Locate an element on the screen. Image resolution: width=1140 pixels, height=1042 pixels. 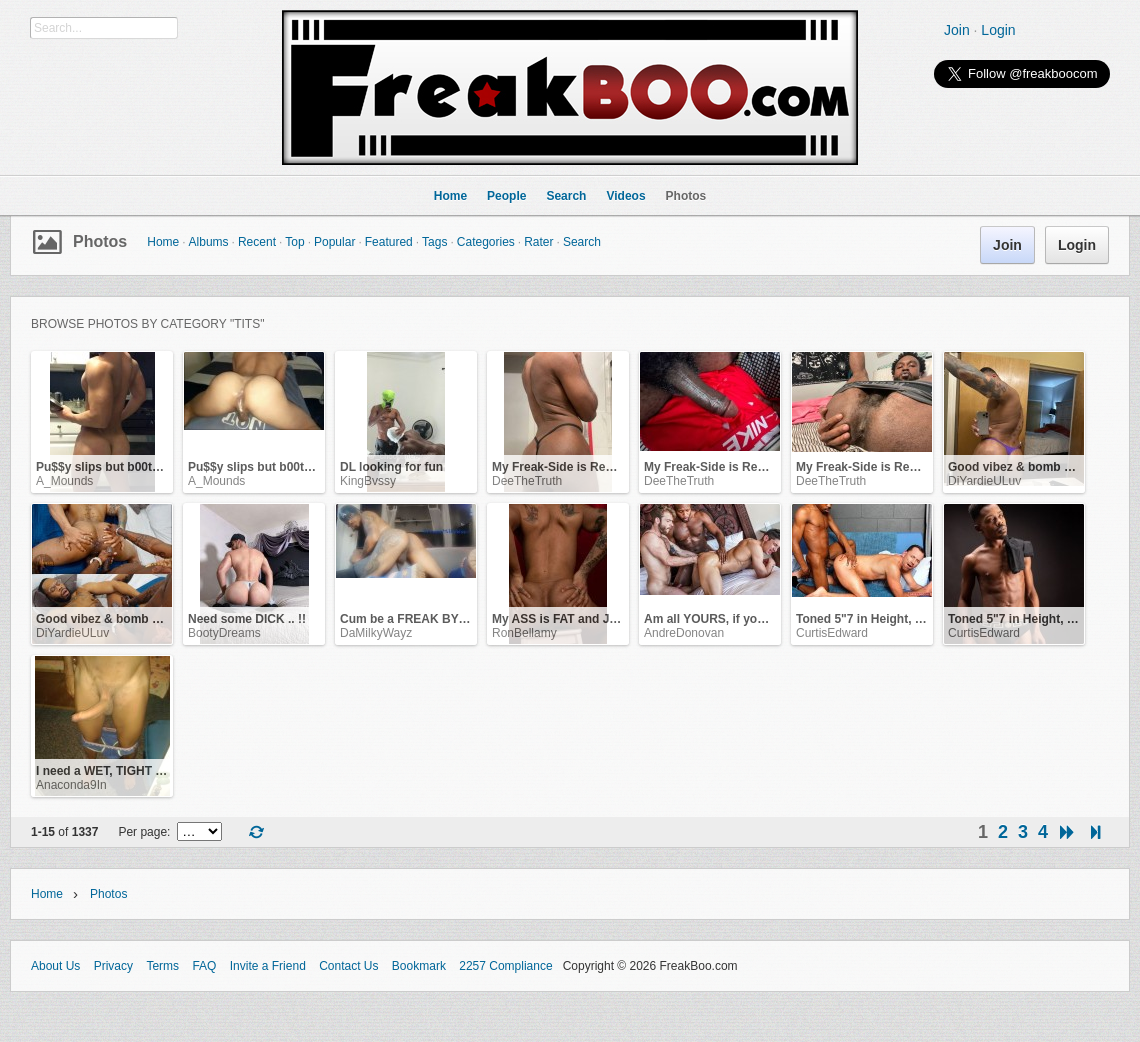
Top is located at coordinates (294, 242).